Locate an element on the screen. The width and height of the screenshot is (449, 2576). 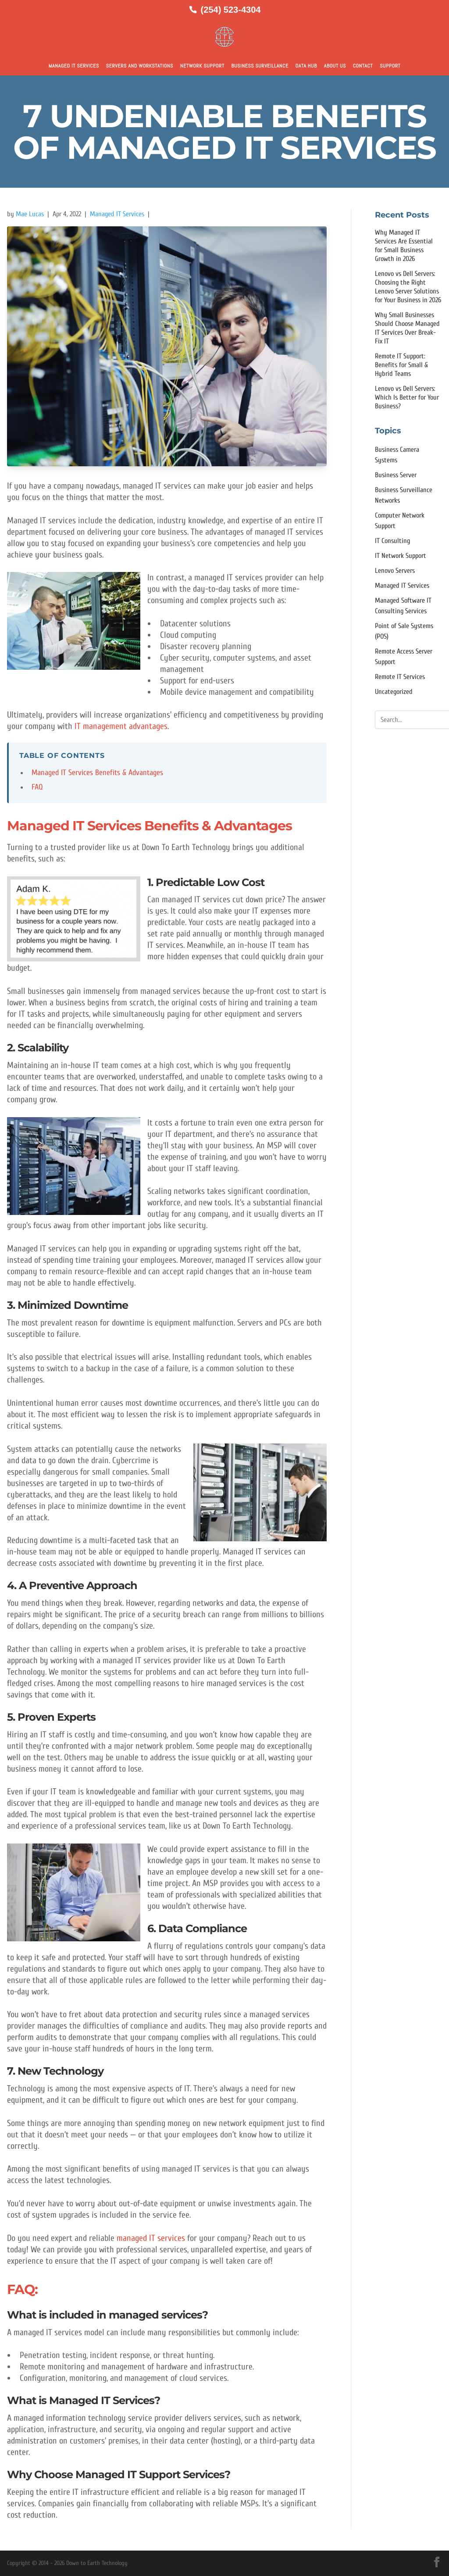
FAQ is located at coordinates (37, 787).